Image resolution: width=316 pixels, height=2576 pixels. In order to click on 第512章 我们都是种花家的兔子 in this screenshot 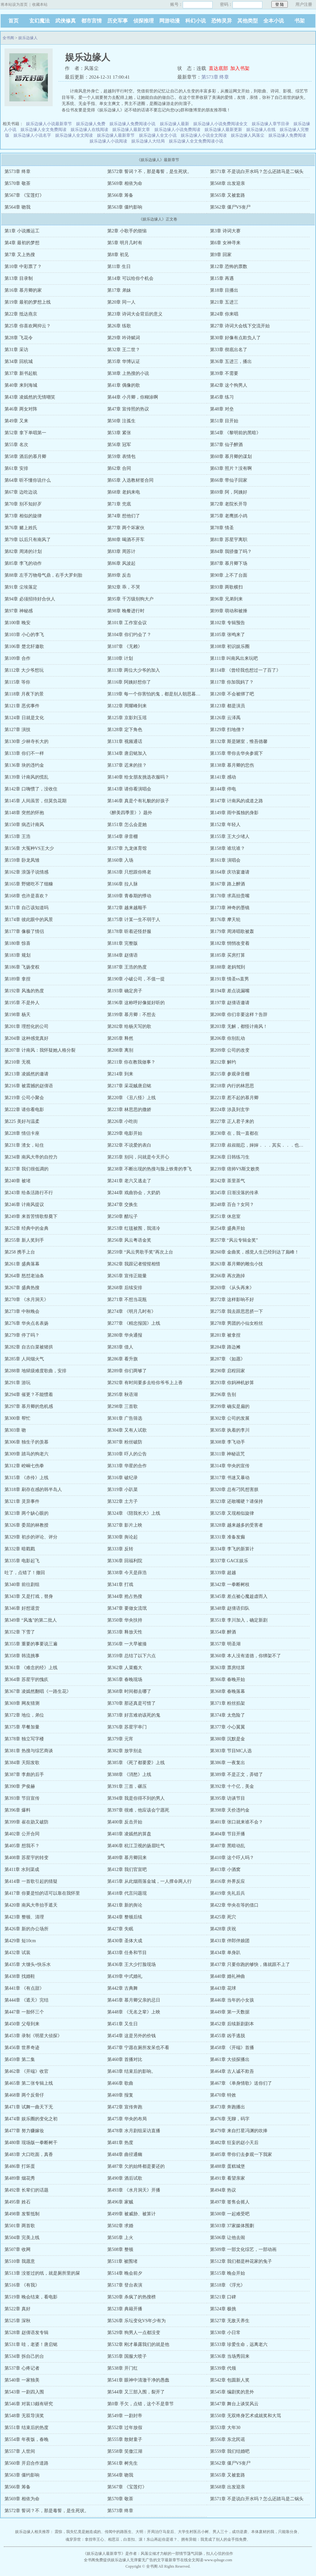, I will do `click(241, 2261)`.